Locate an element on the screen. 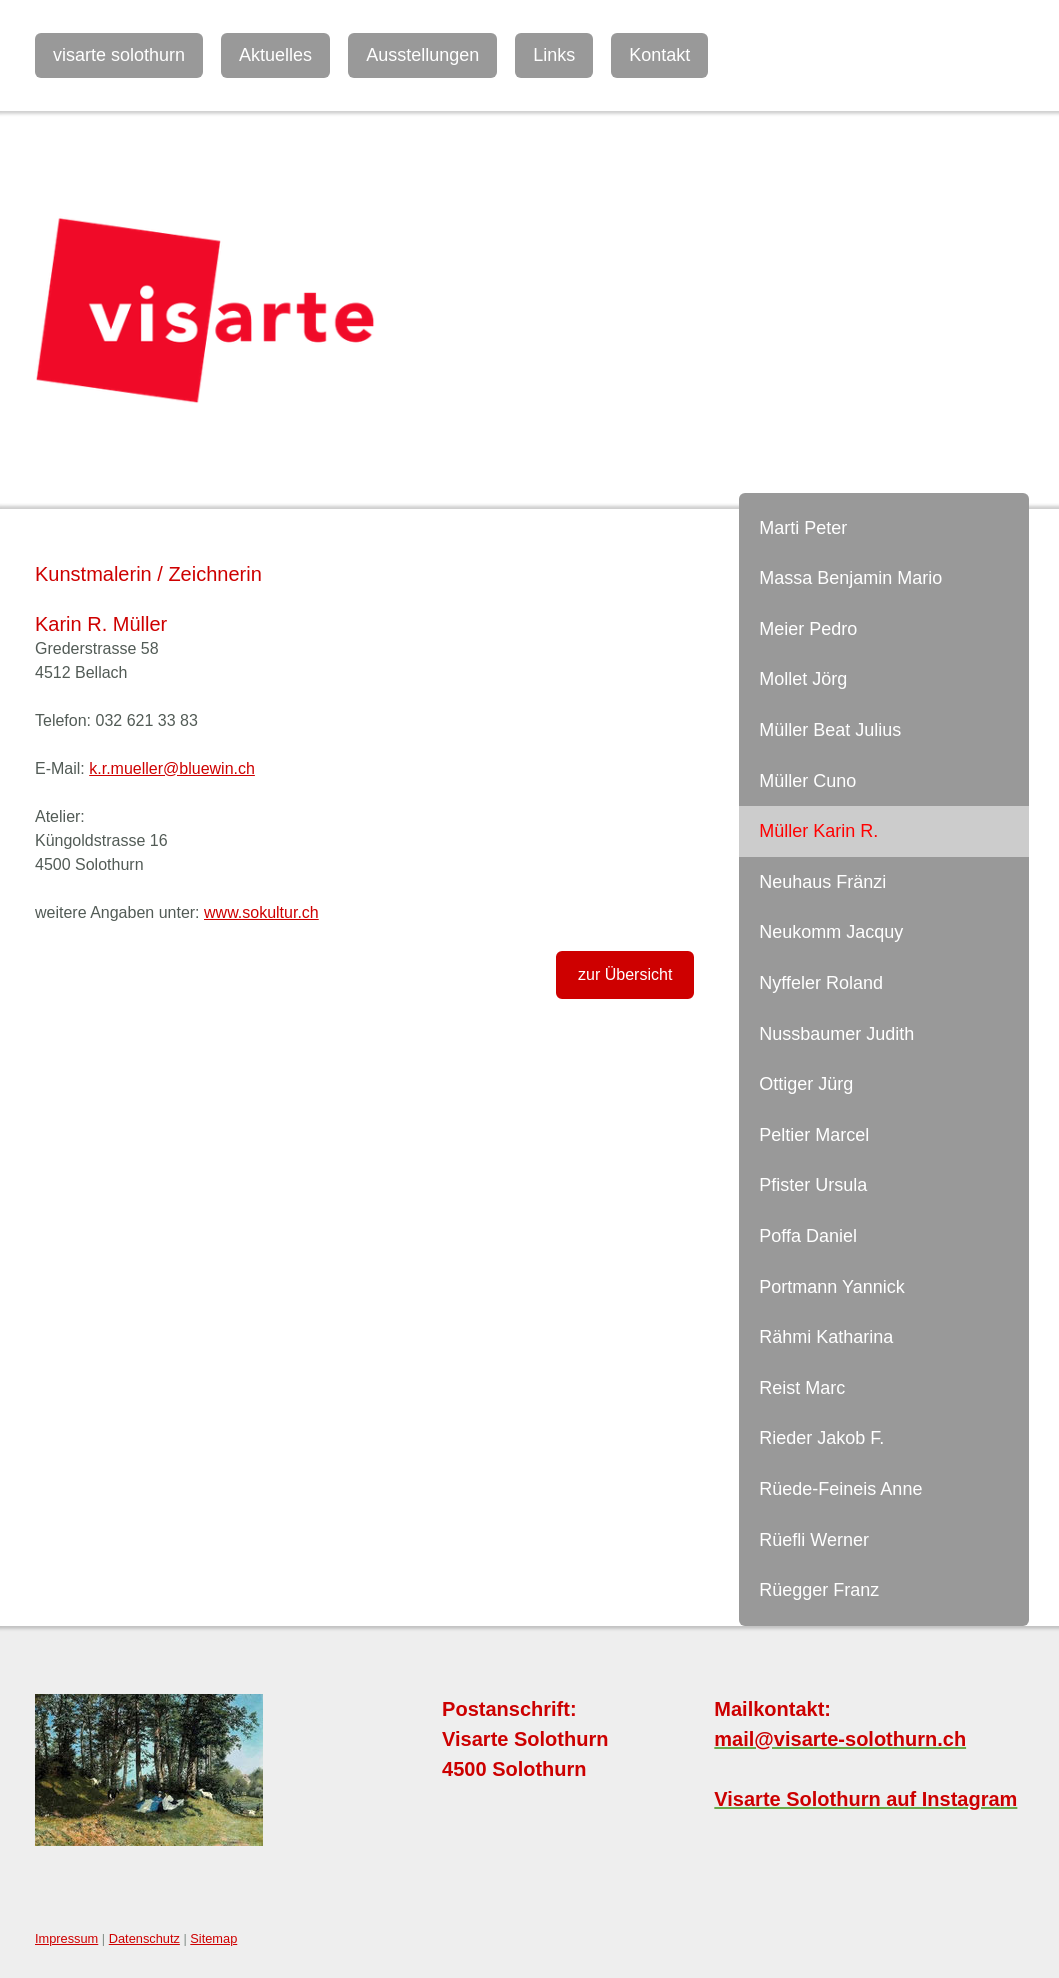 The height and width of the screenshot is (1978, 1059). Aktuelles is located at coordinates (275, 55).